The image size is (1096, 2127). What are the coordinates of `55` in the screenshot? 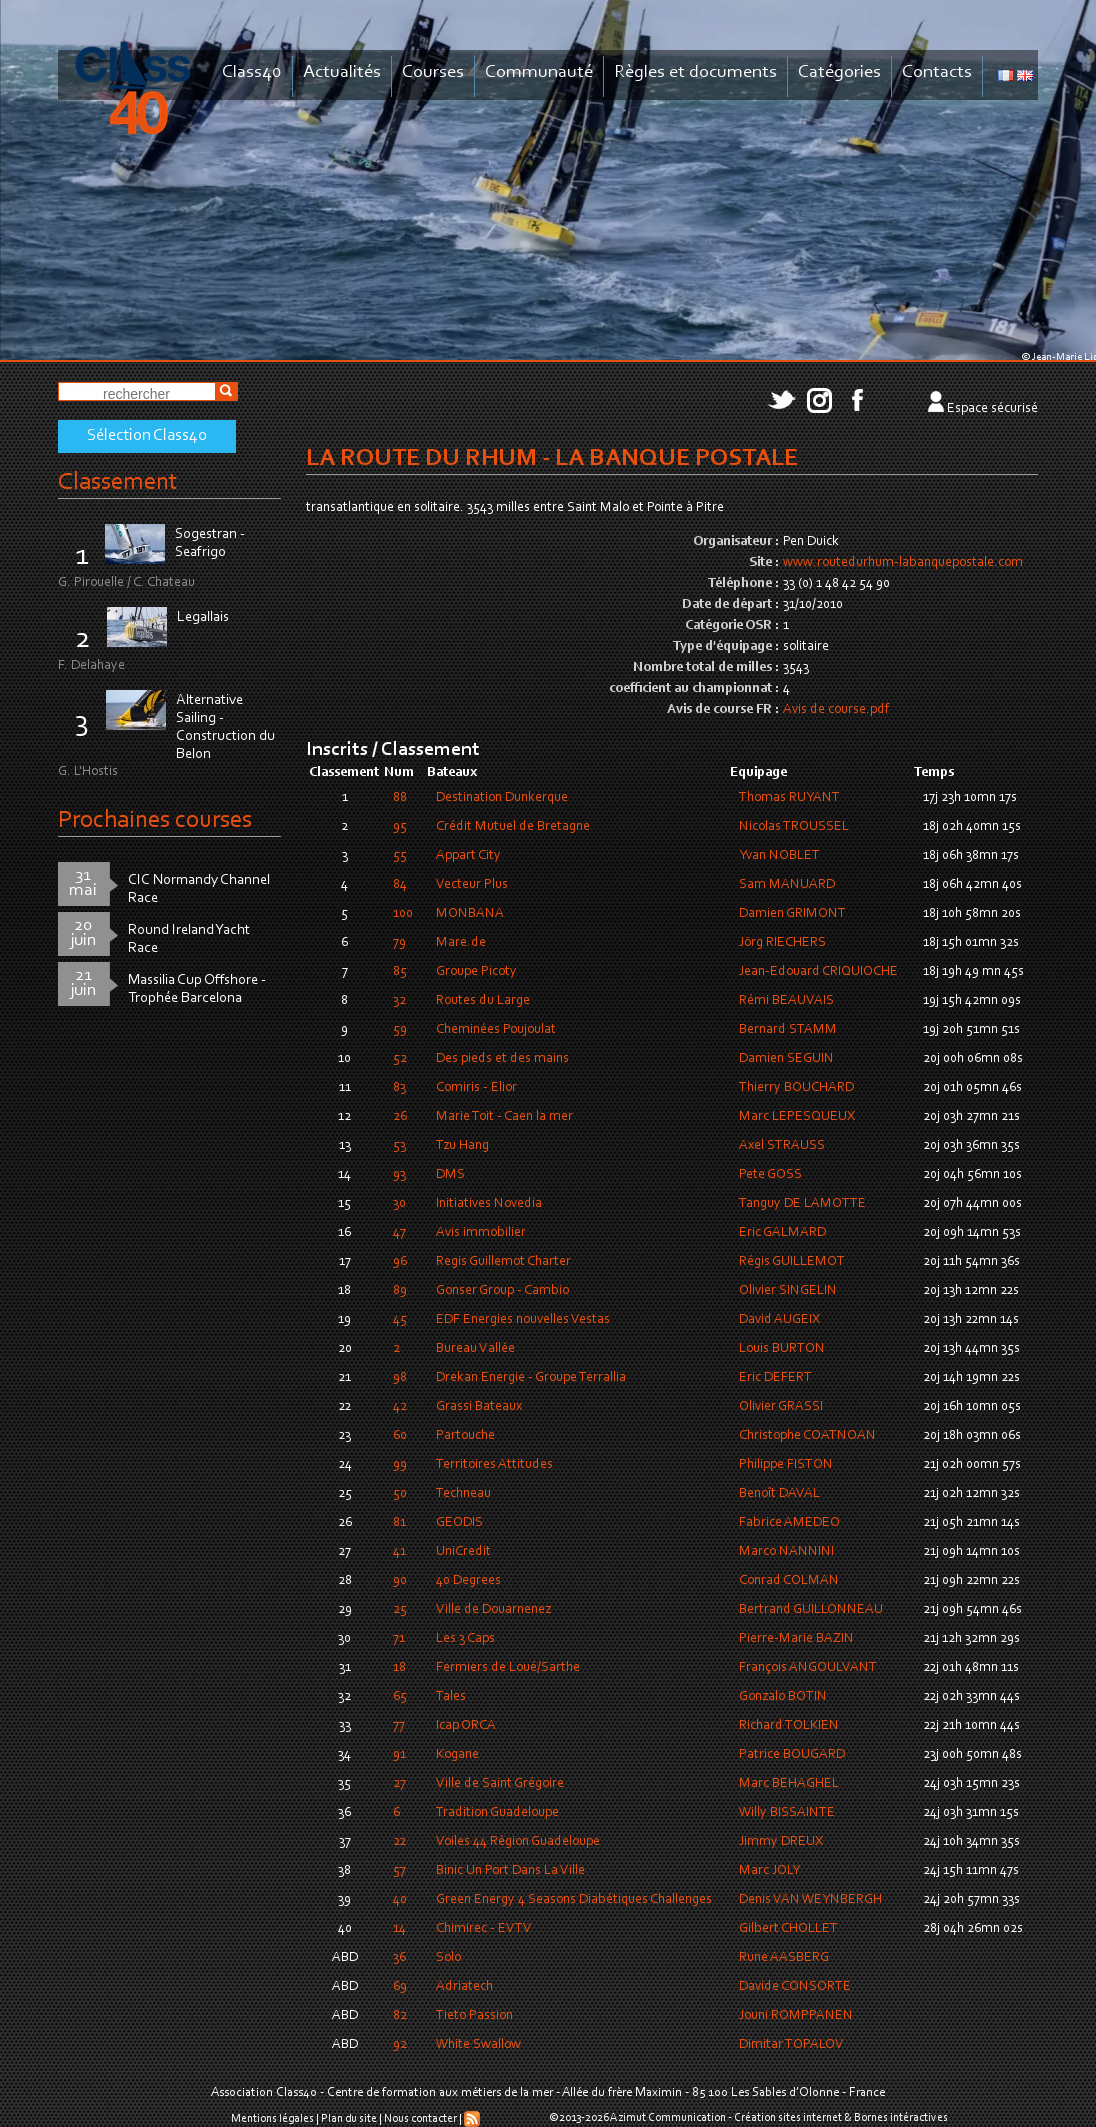 It's located at (400, 856).